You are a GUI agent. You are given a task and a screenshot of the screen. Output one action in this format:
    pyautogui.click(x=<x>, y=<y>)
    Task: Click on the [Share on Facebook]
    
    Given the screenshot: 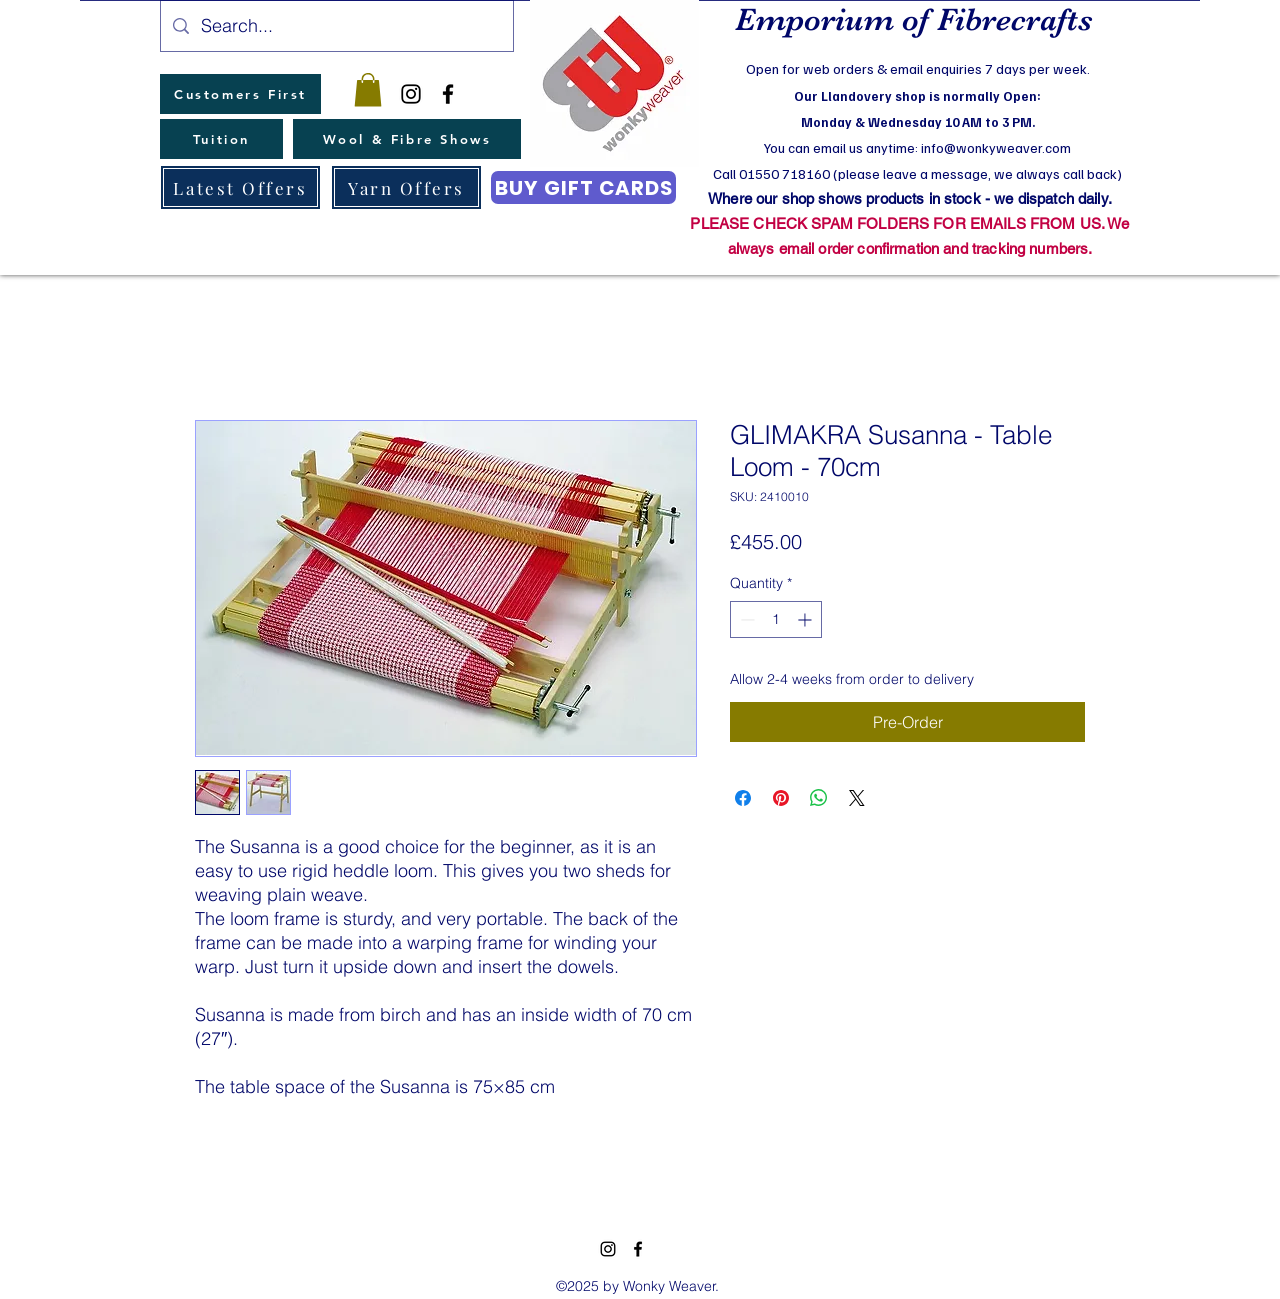 What is the action you would take?
    pyautogui.click(x=743, y=798)
    